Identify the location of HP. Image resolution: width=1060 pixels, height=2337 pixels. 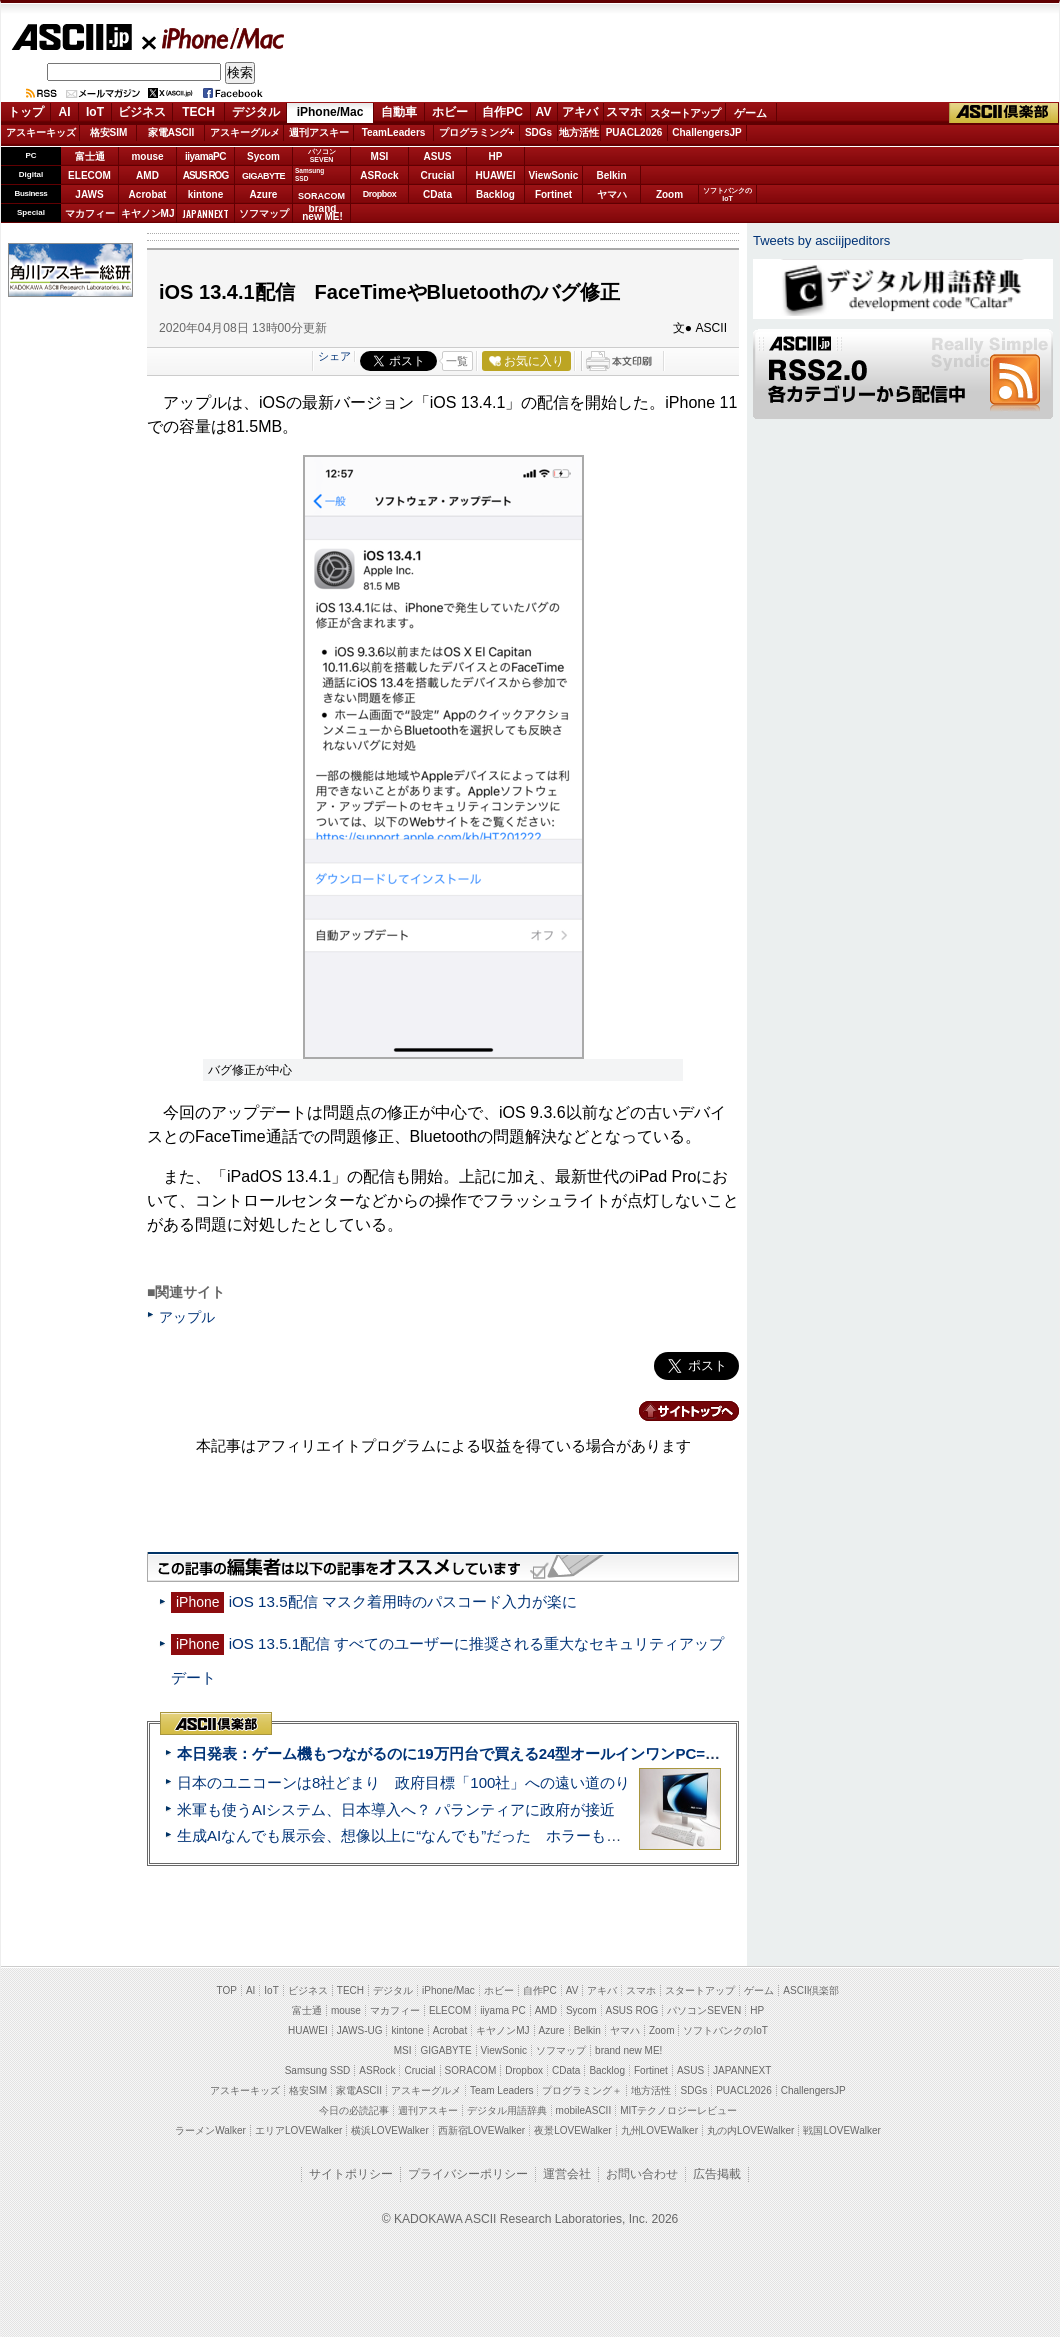
(496, 156).